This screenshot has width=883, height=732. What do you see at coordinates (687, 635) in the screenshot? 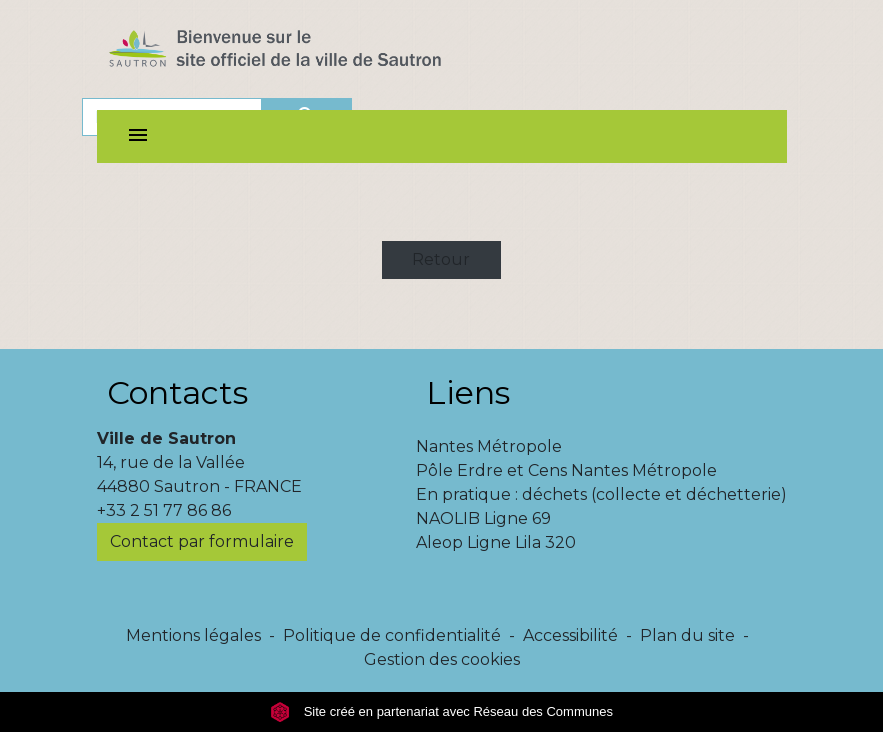
I see `Plan du site` at bounding box center [687, 635].